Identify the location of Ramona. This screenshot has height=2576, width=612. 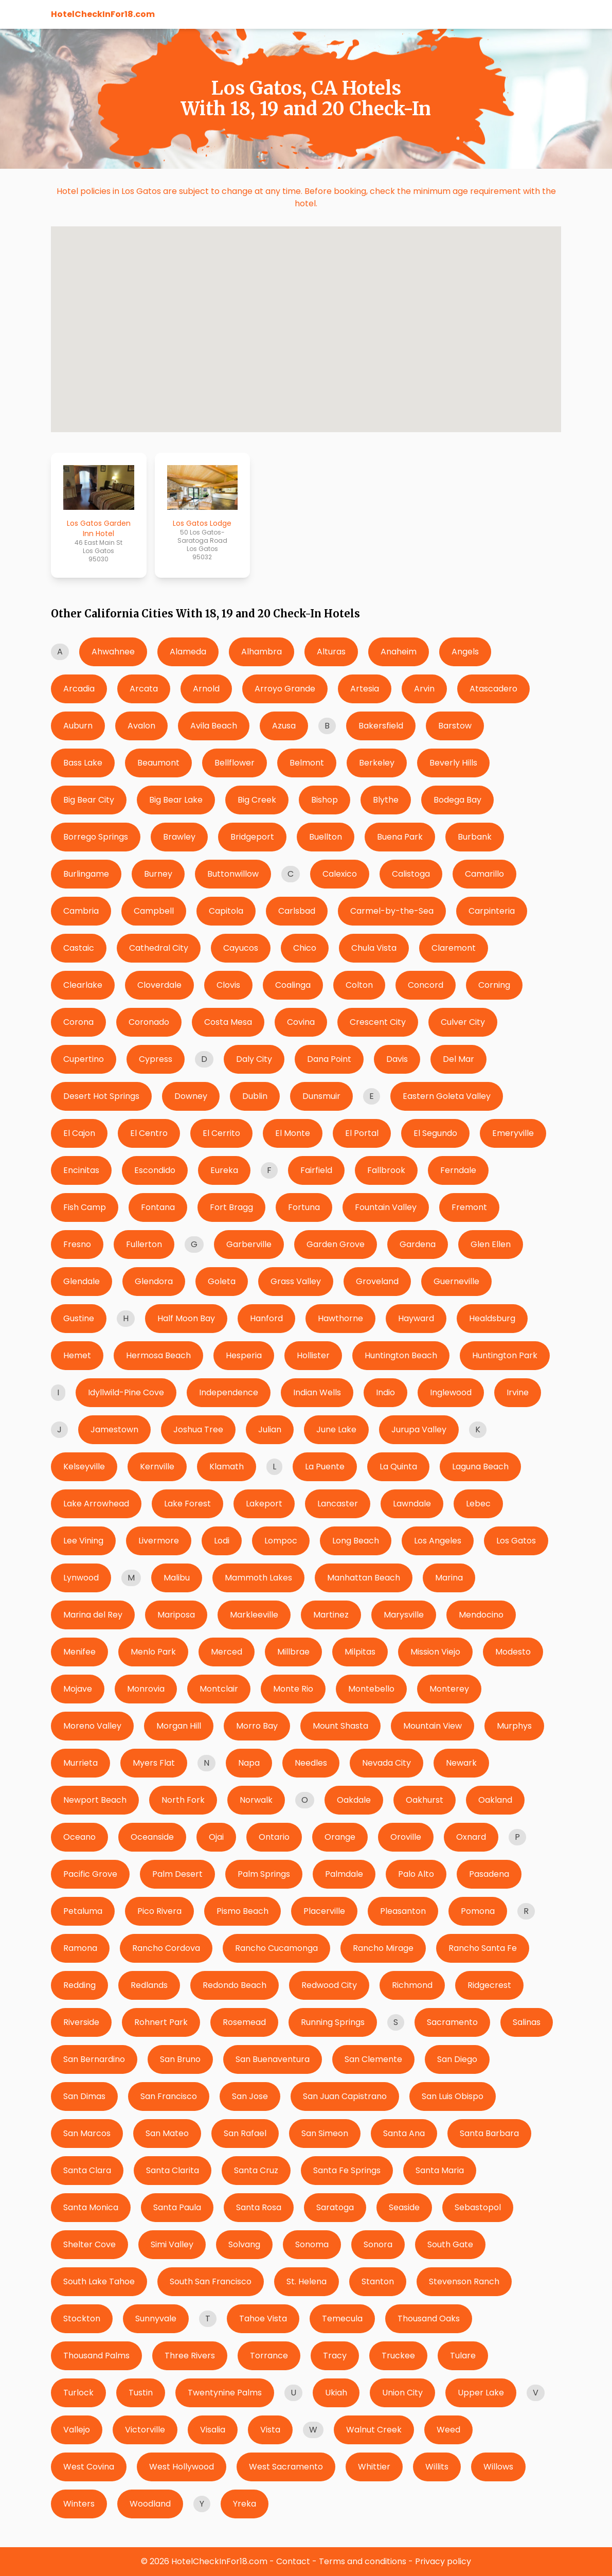
(80, 1948).